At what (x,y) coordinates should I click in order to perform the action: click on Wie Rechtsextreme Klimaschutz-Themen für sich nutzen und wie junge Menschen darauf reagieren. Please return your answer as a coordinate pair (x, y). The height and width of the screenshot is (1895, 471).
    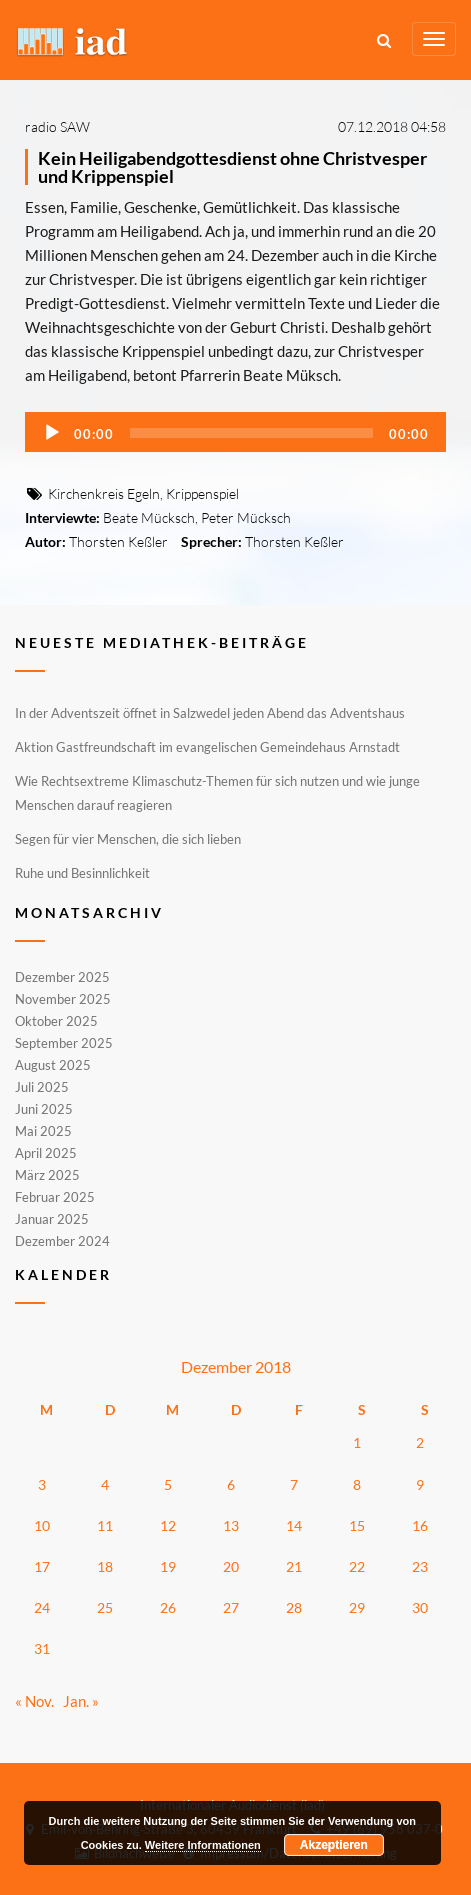
    Looking at the image, I should click on (217, 793).